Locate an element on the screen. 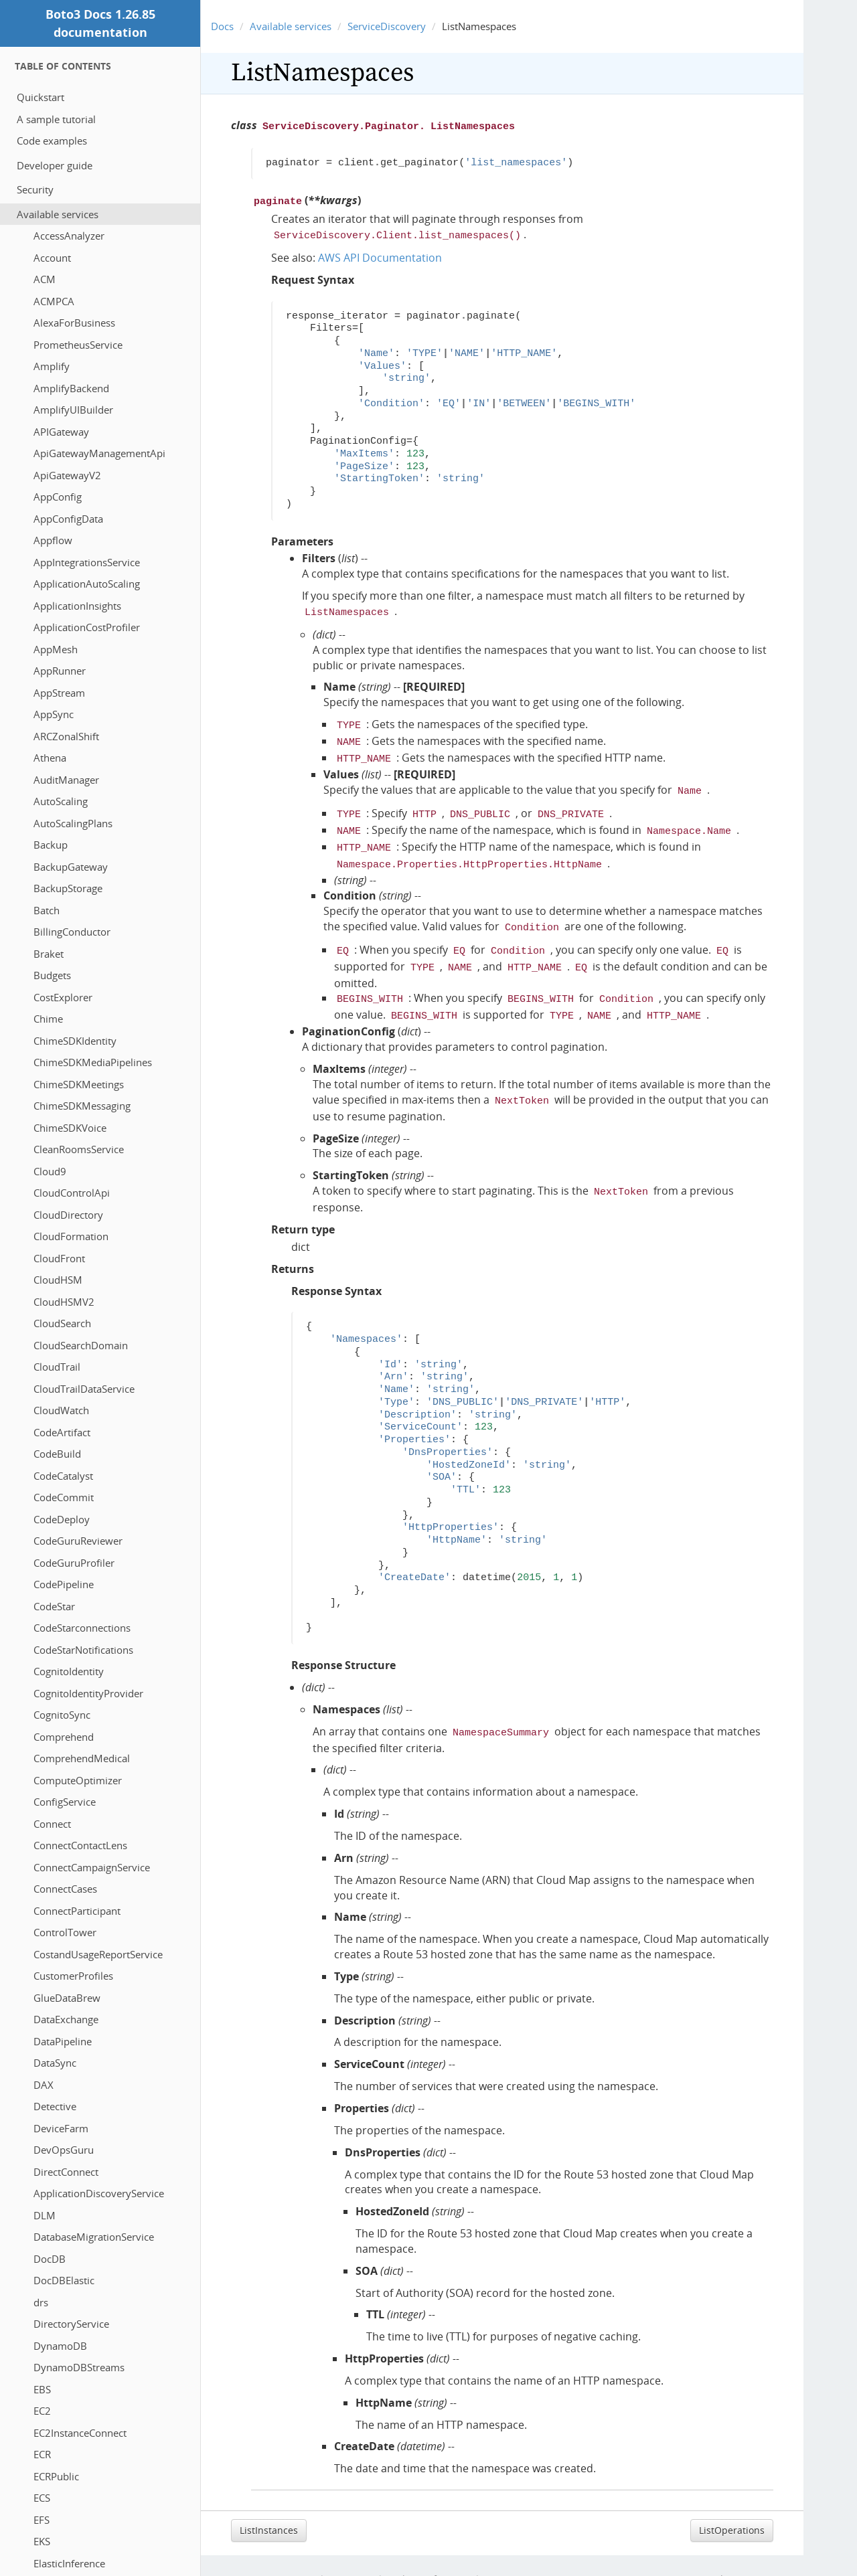 This screenshot has width=857, height=2576. CloudDirectory is located at coordinates (68, 1214).